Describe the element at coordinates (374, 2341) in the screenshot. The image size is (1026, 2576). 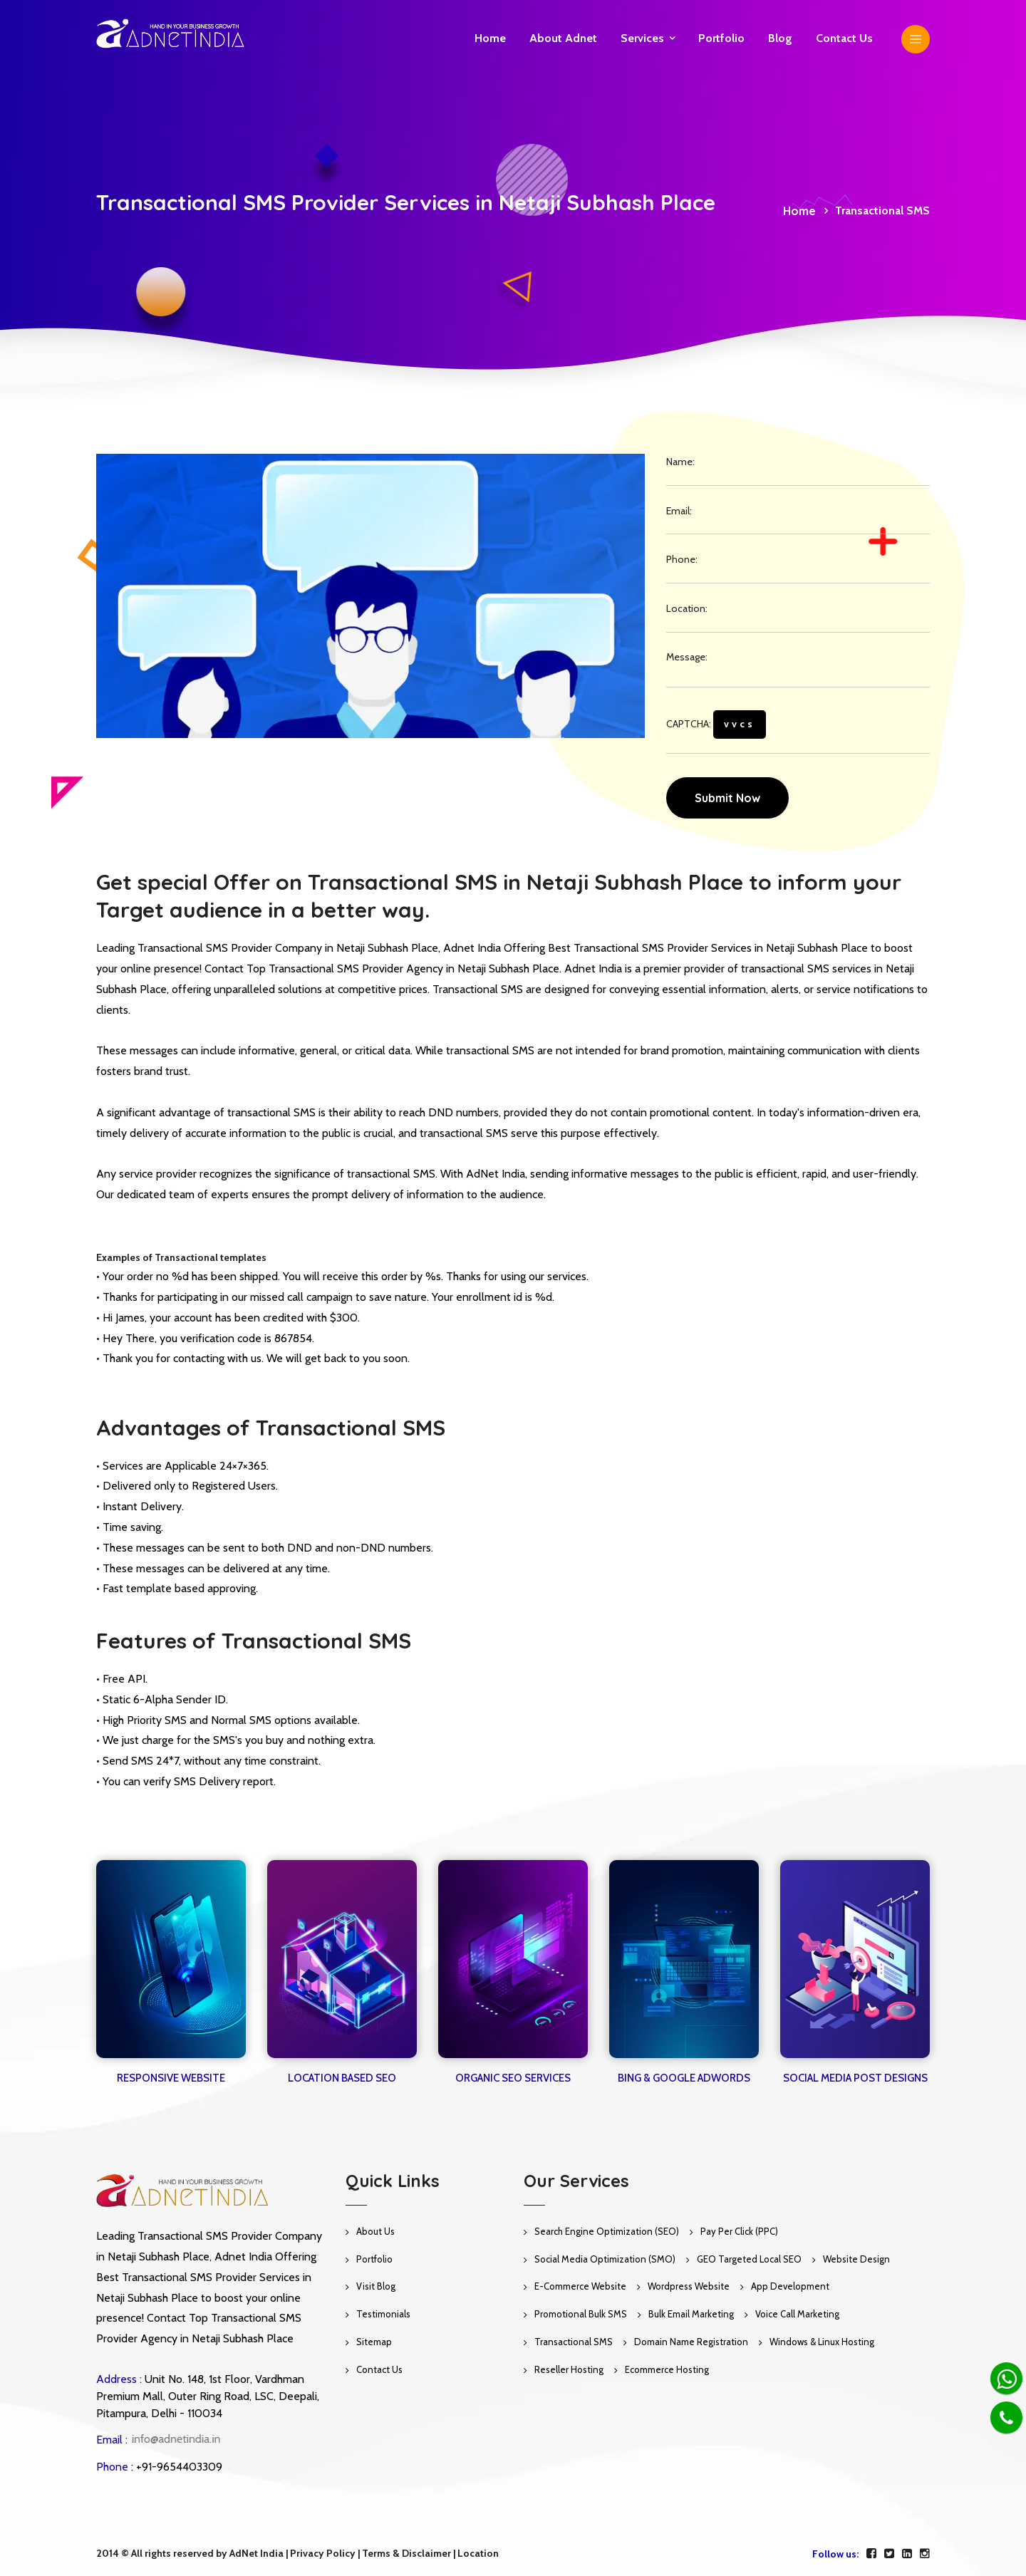
I see `Sitemap` at that location.